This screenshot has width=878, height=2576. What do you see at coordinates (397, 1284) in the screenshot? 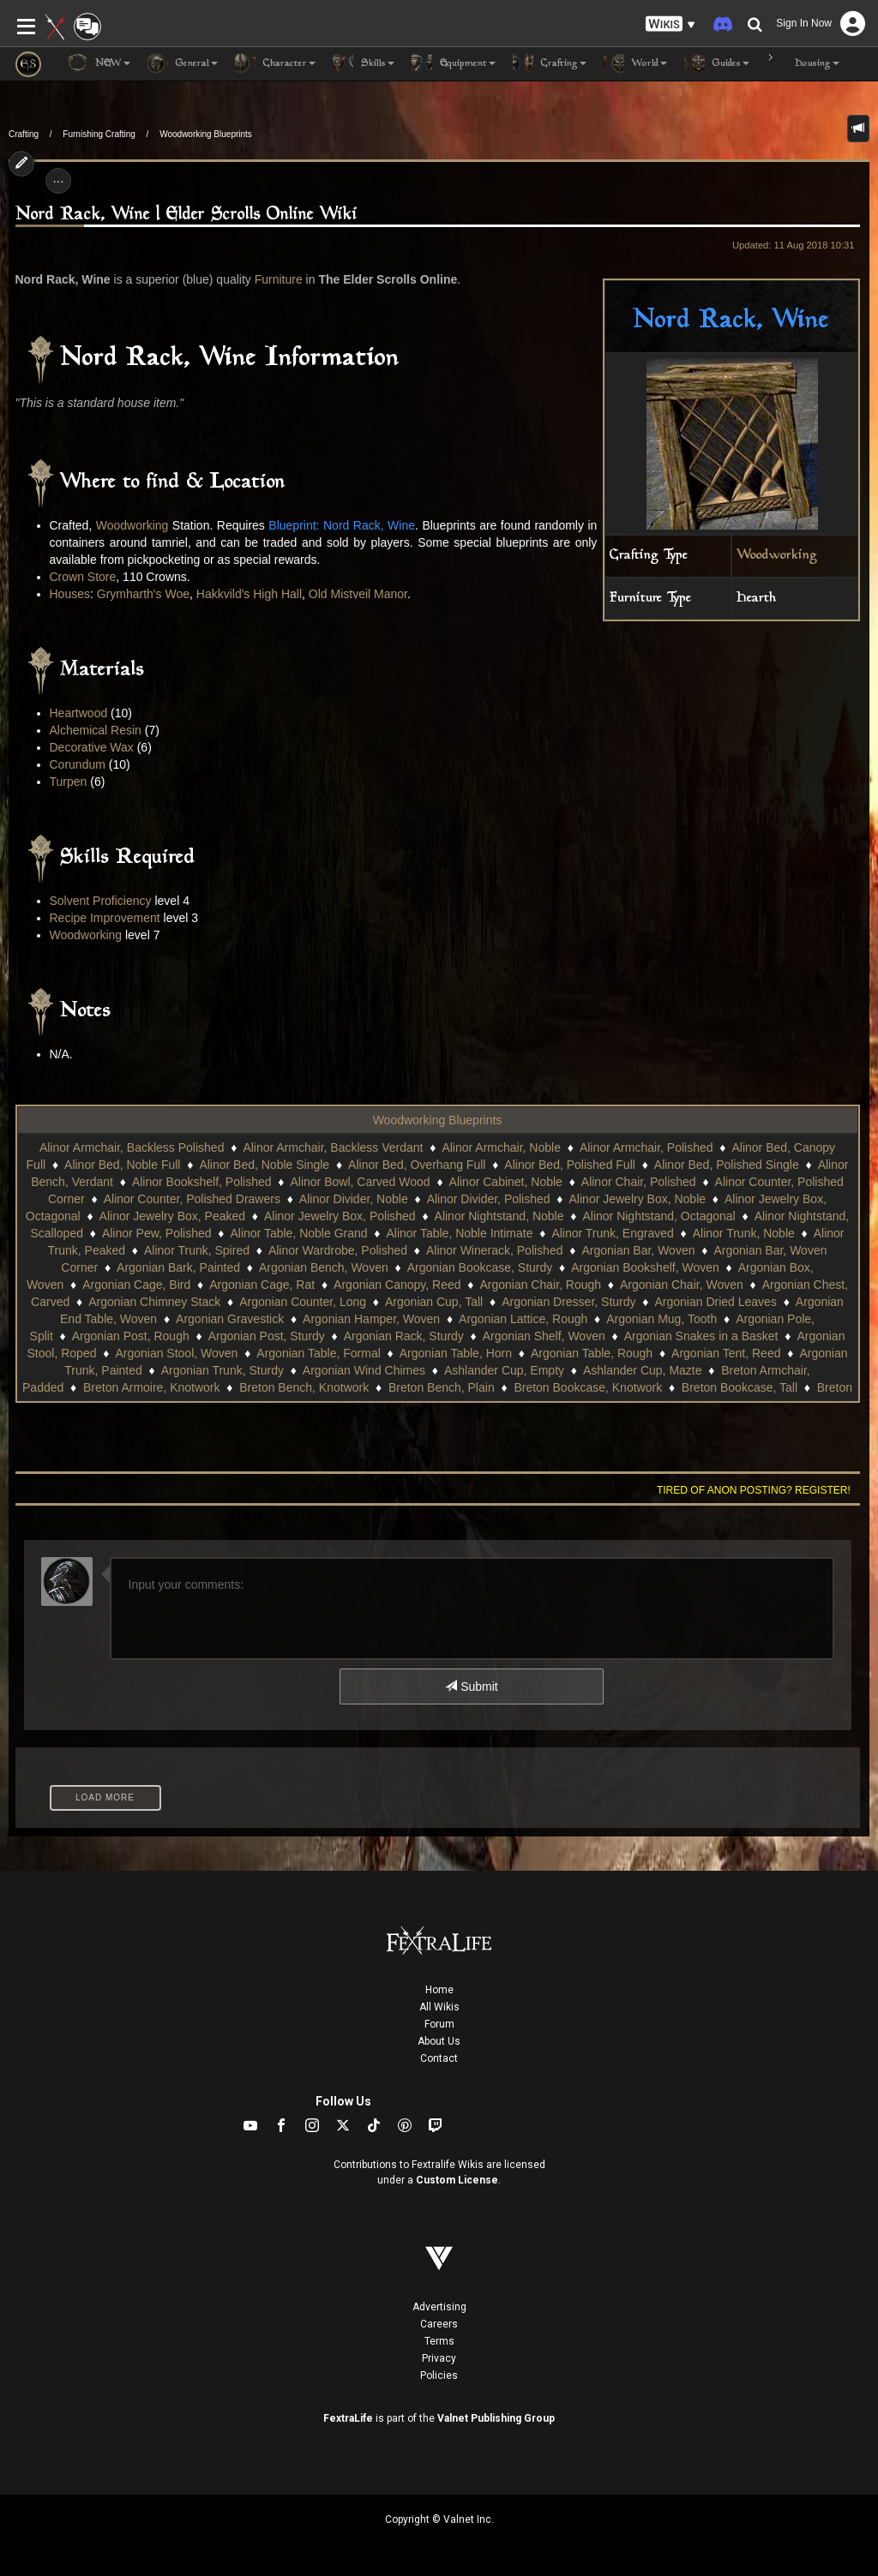
I see `Argonian Canopy, Reed` at bounding box center [397, 1284].